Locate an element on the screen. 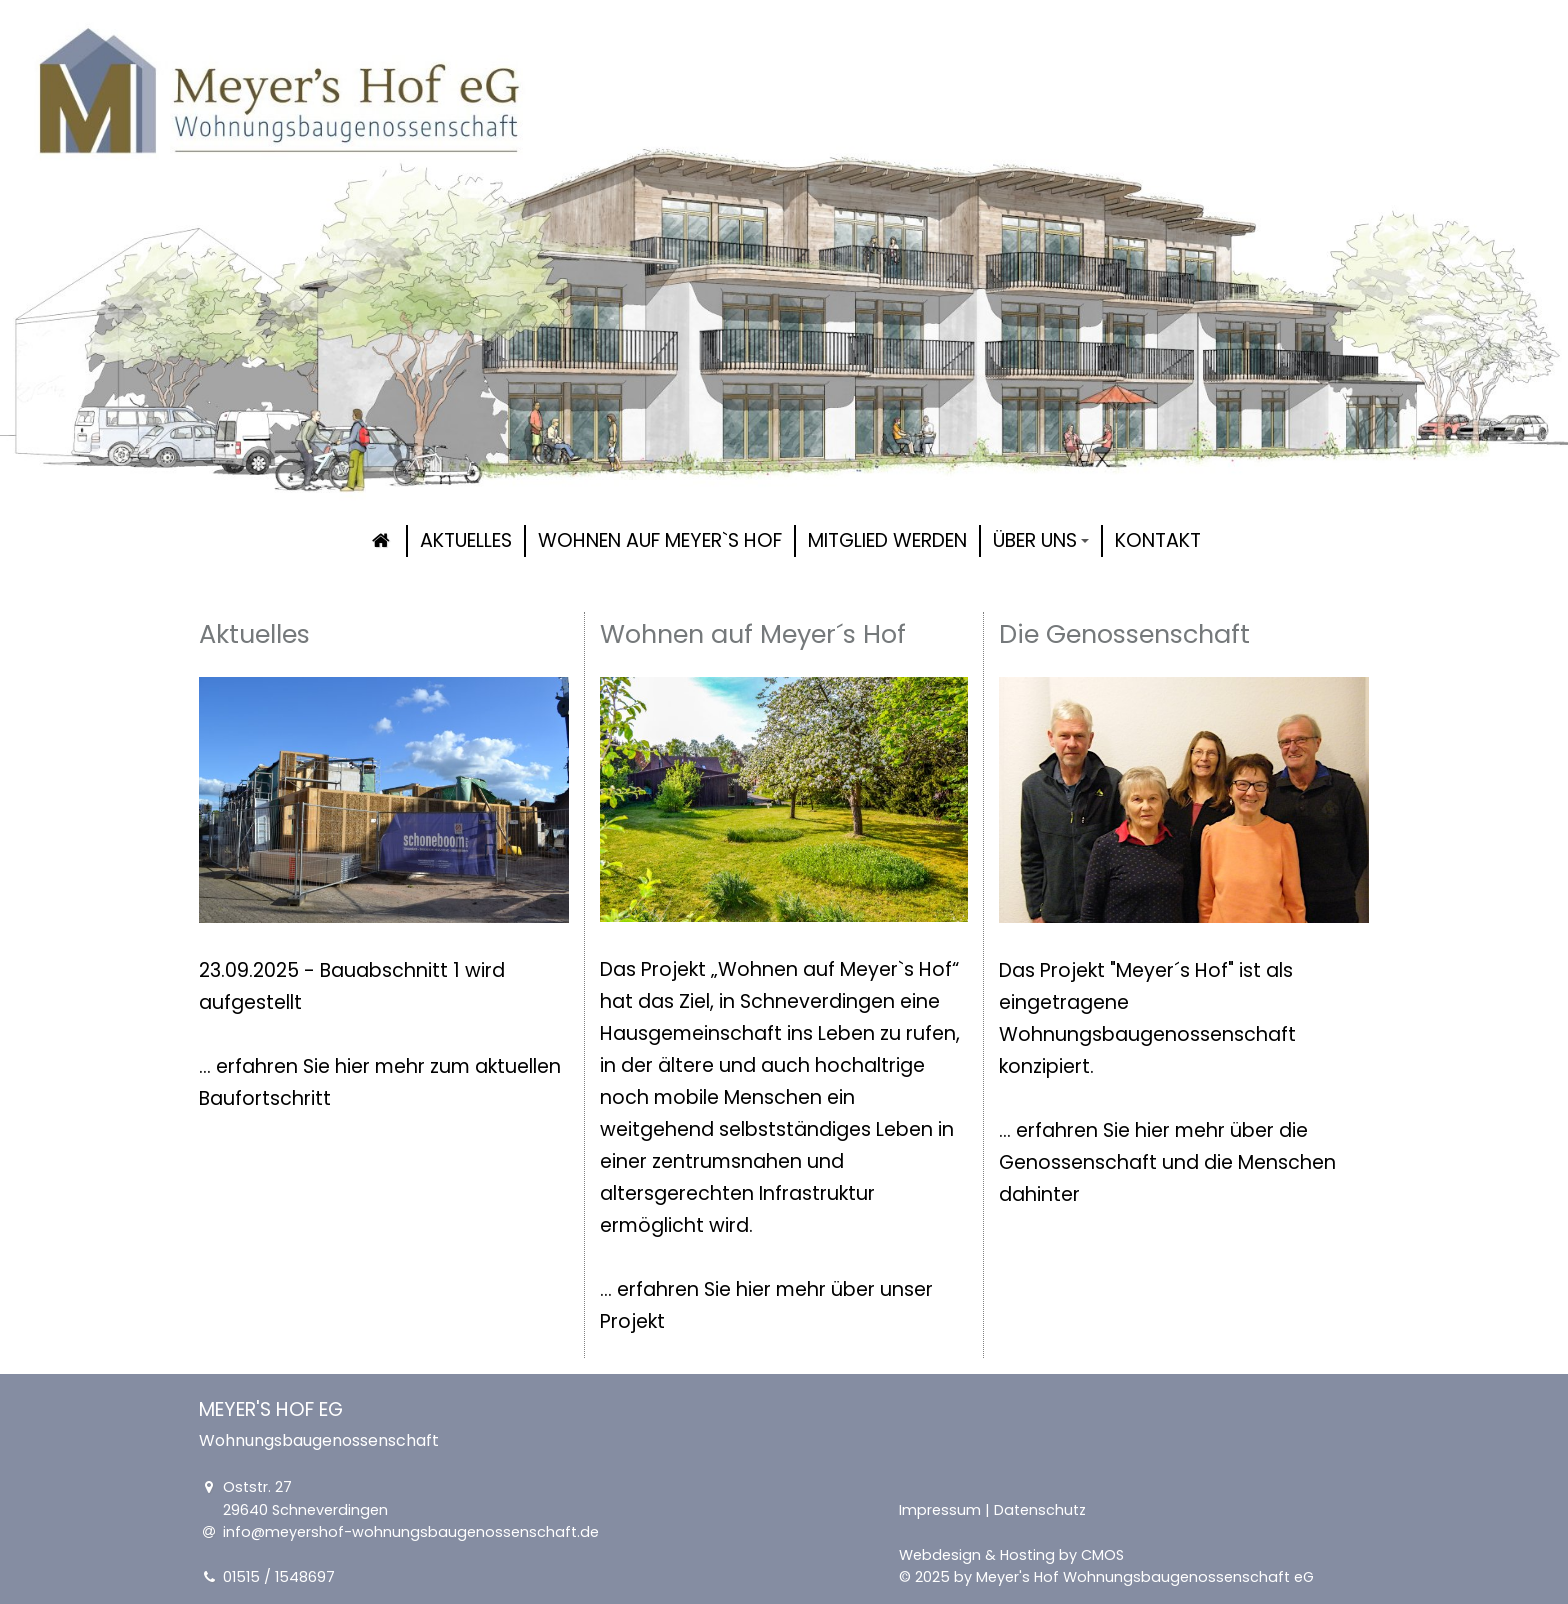 The image size is (1568, 1604). Aktuelles is located at coordinates (466, 540).